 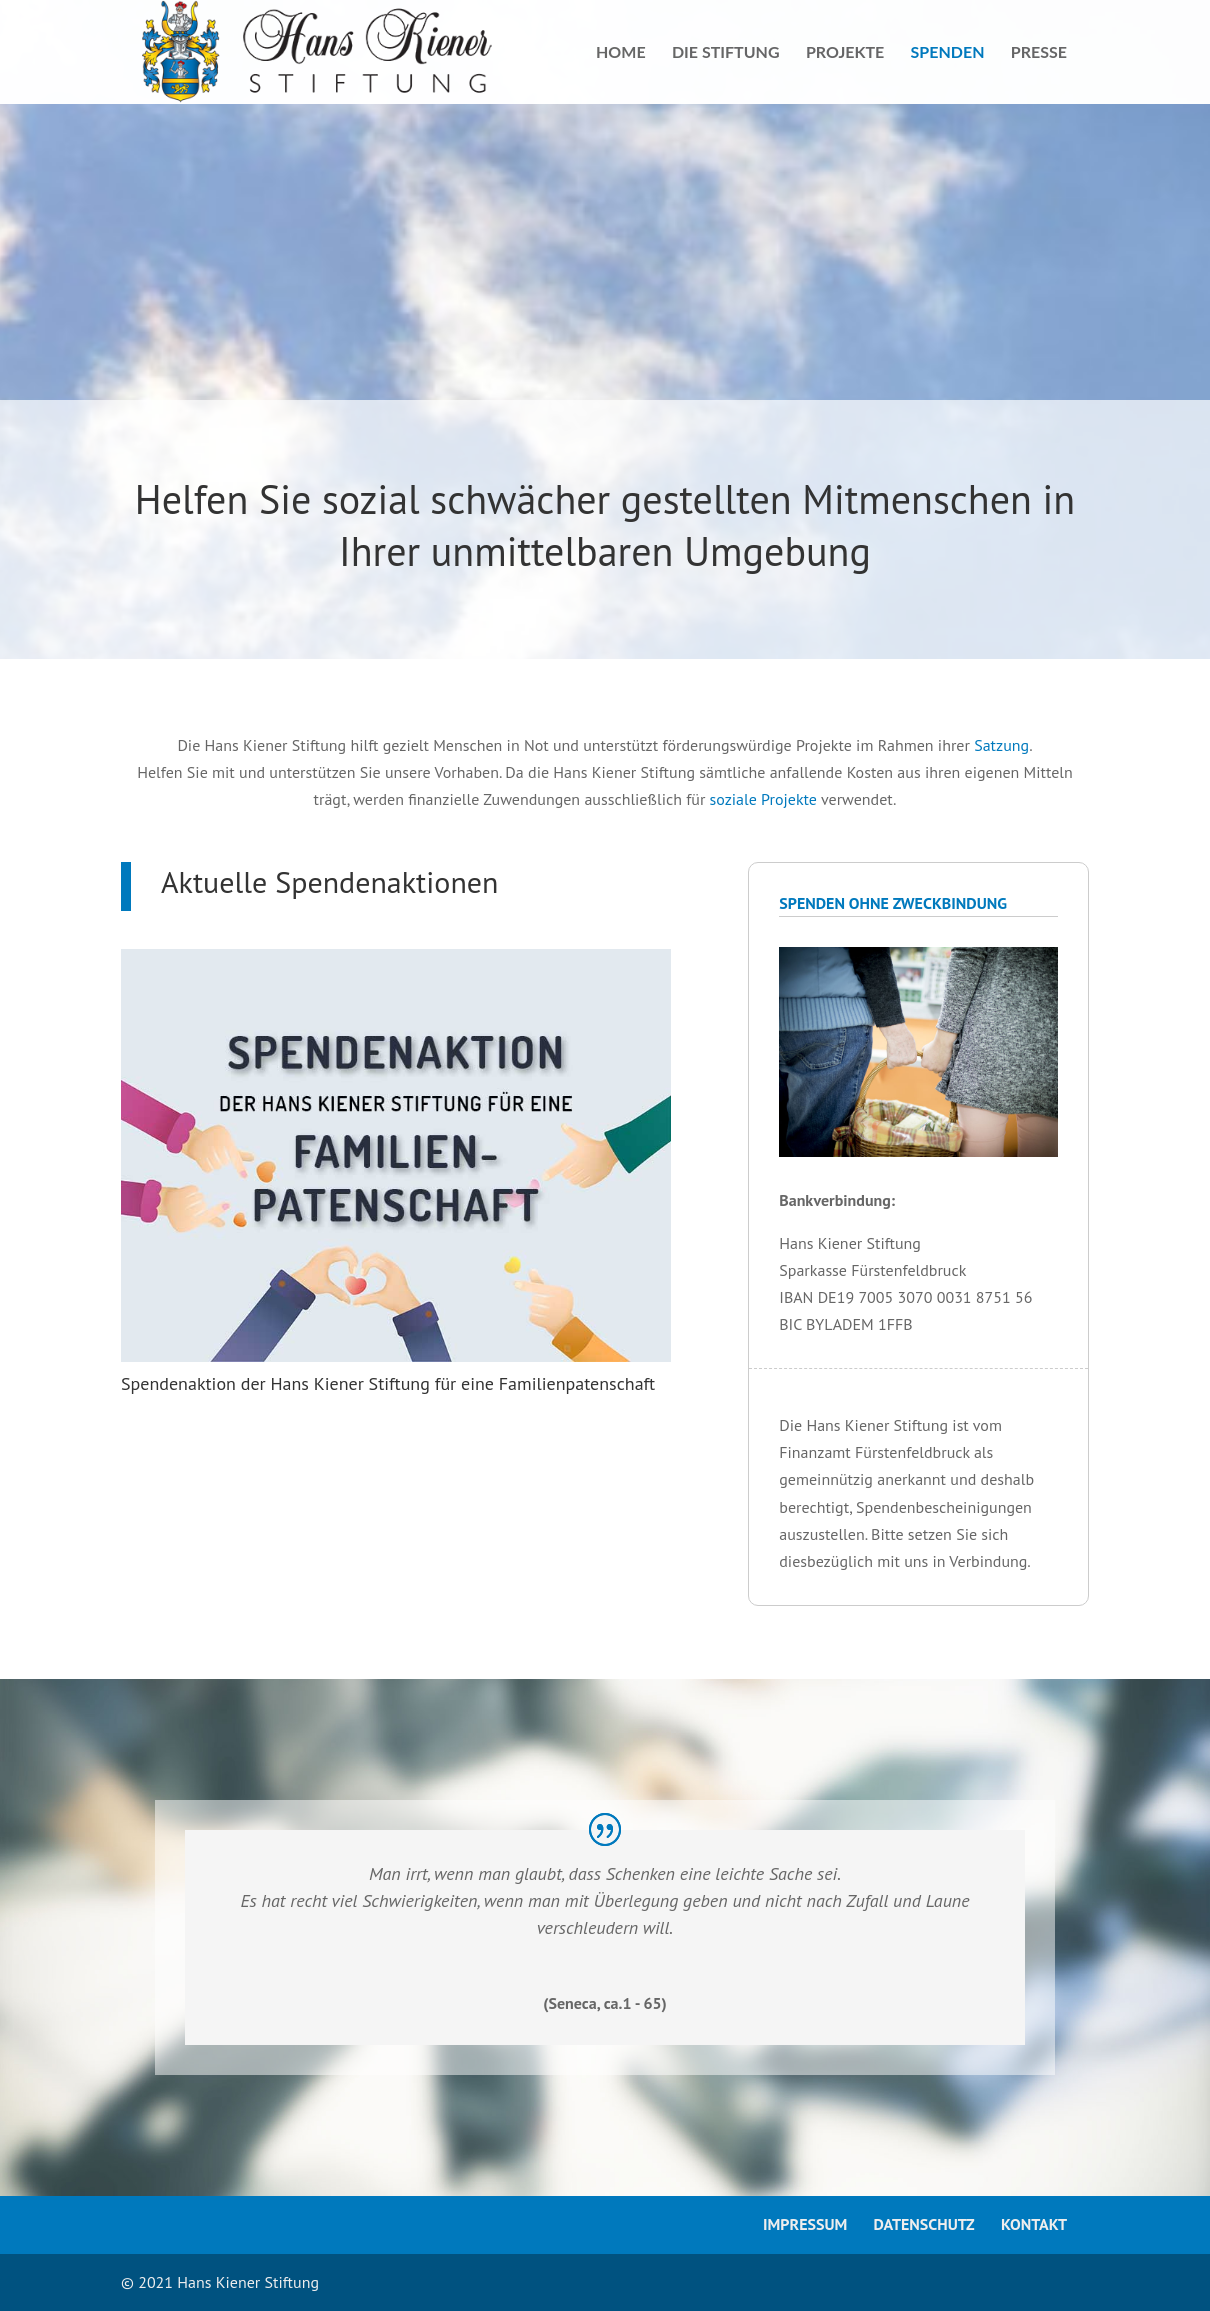 I want to click on Home, so click(x=621, y=53).